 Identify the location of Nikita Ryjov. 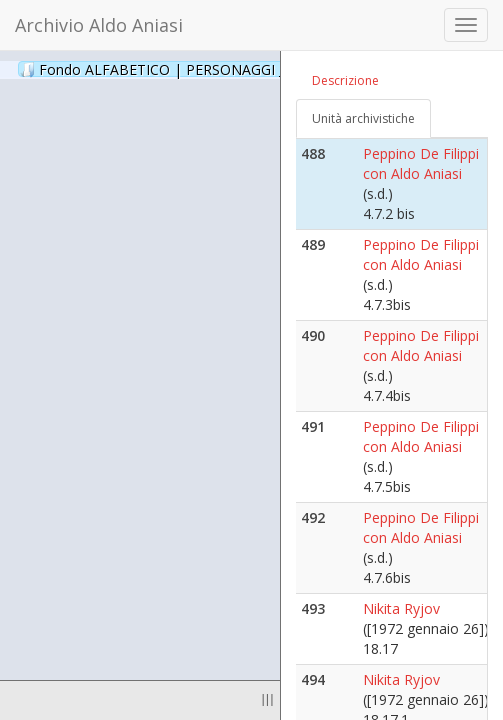
(401, 608).